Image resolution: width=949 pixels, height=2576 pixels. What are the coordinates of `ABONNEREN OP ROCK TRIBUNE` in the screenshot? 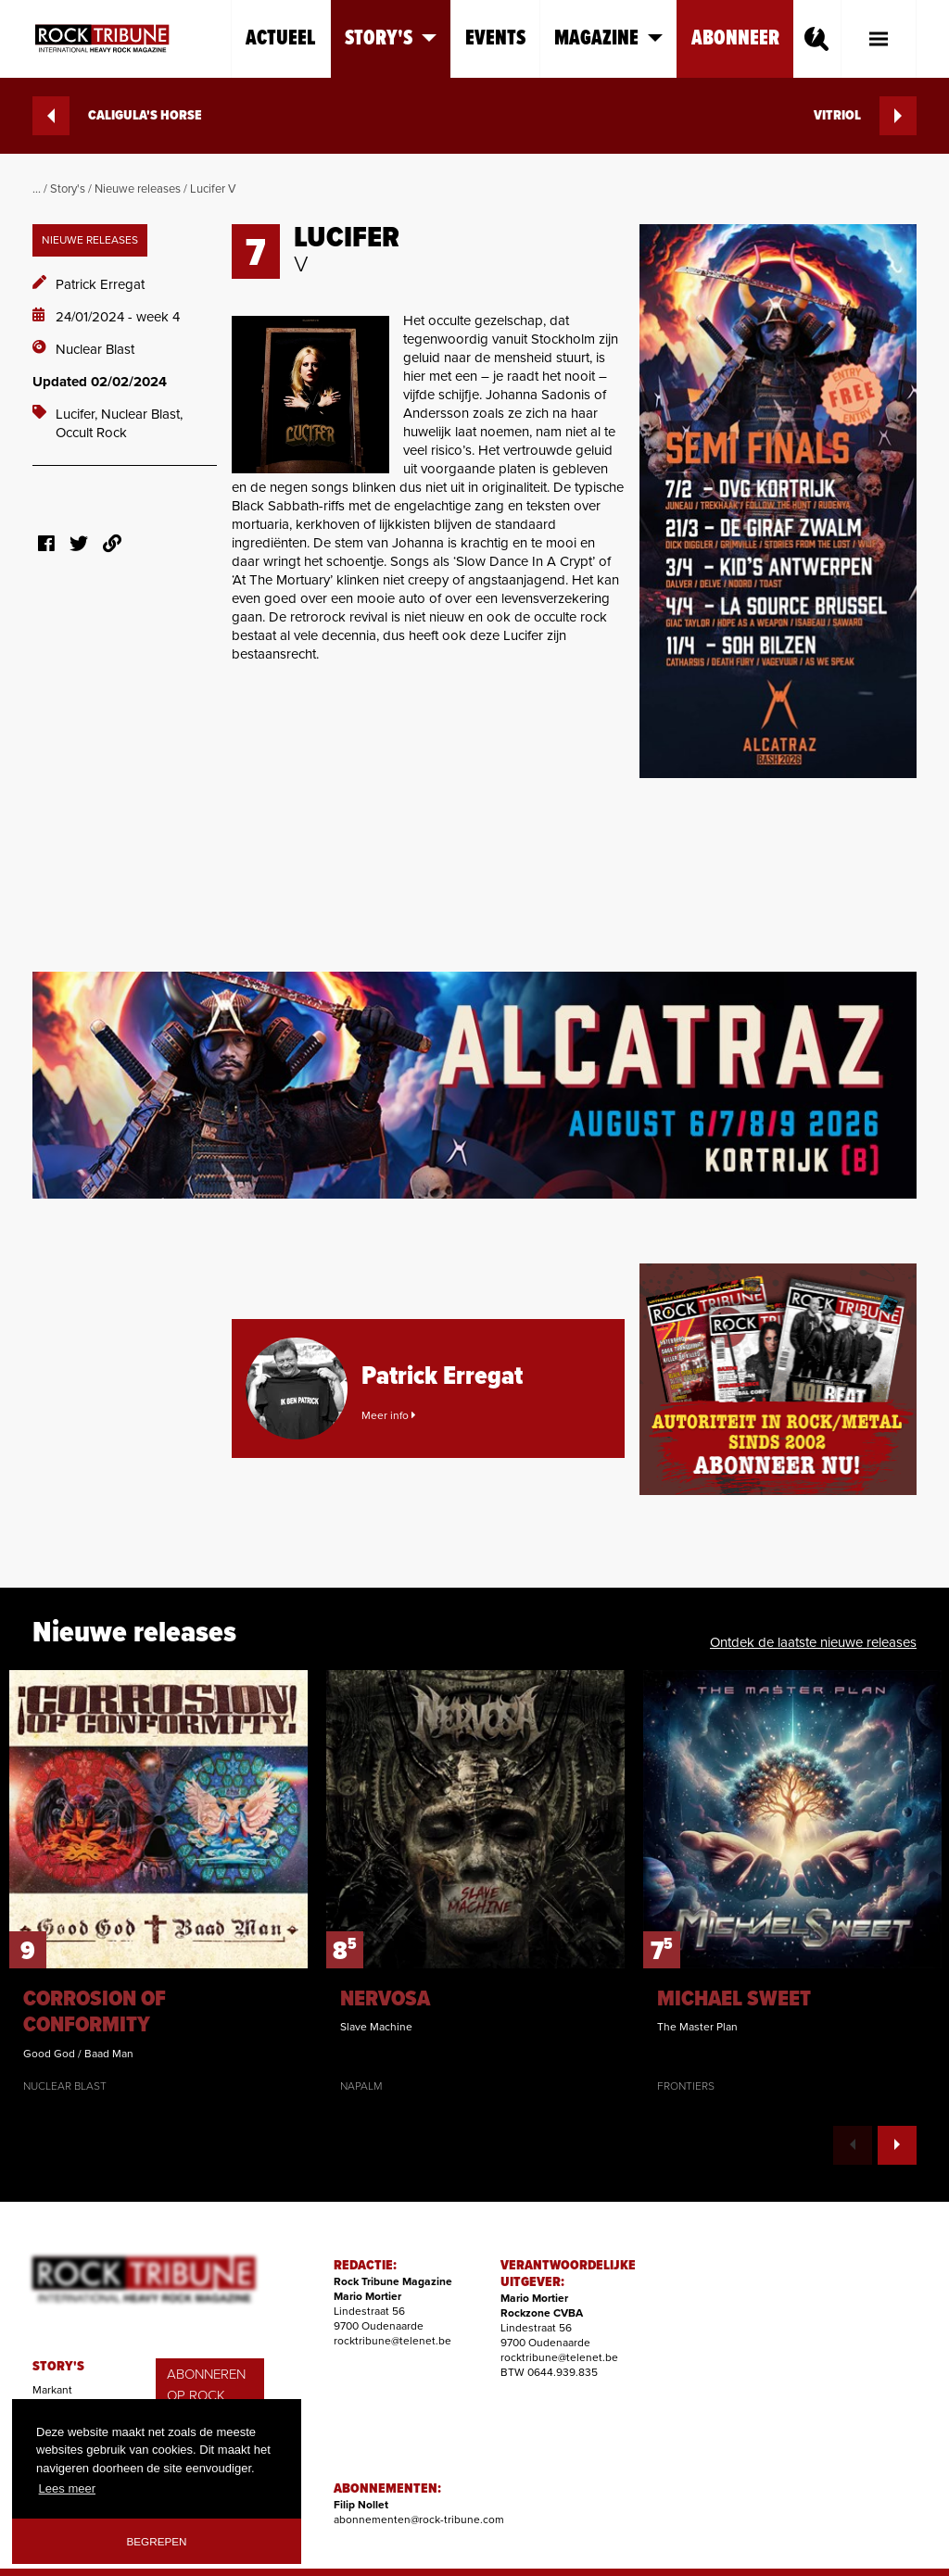 It's located at (206, 2395).